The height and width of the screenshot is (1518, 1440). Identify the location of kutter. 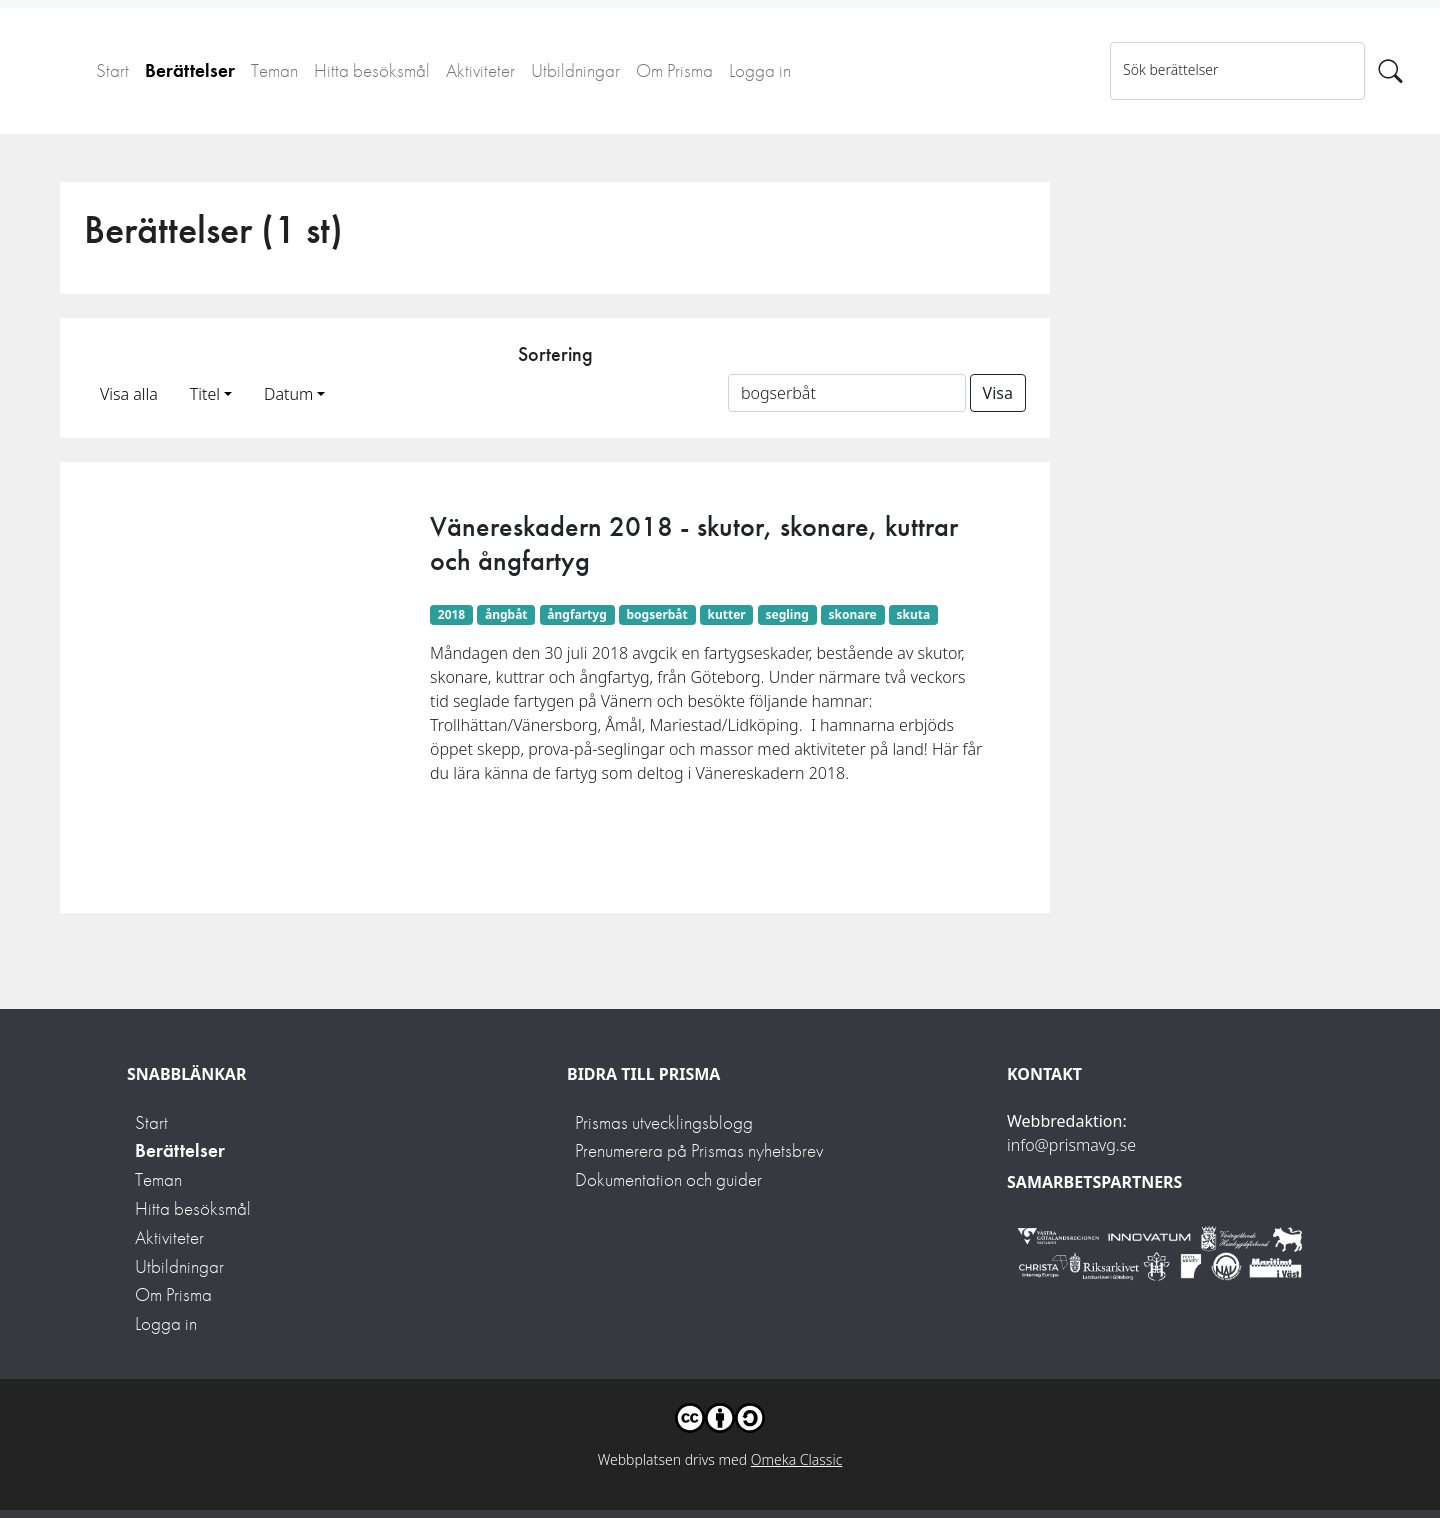
(727, 614).